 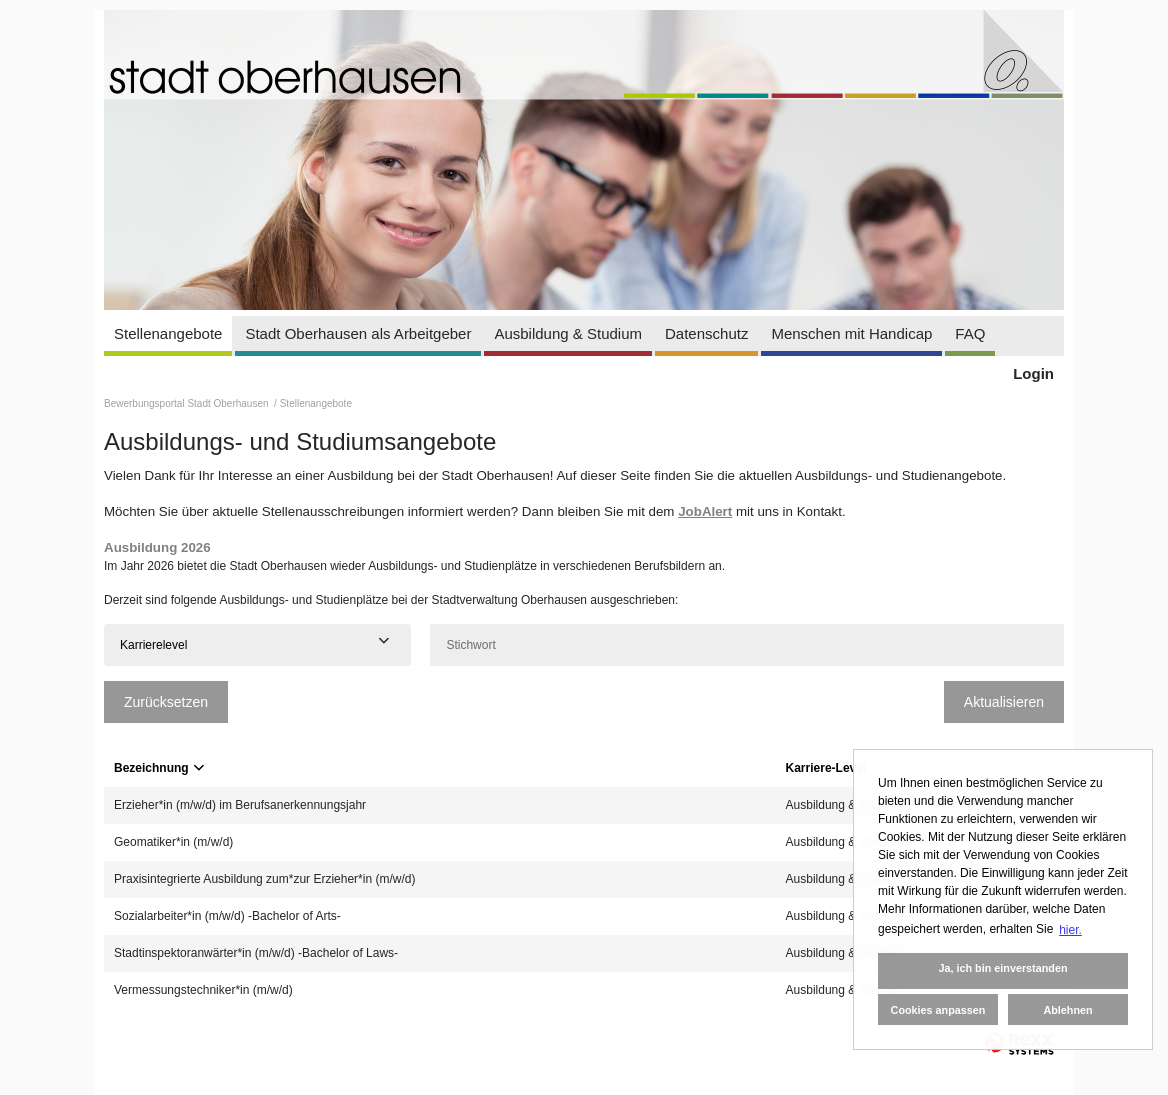 I want to click on Geomatiker*in (m/w/d), so click(x=173, y=842).